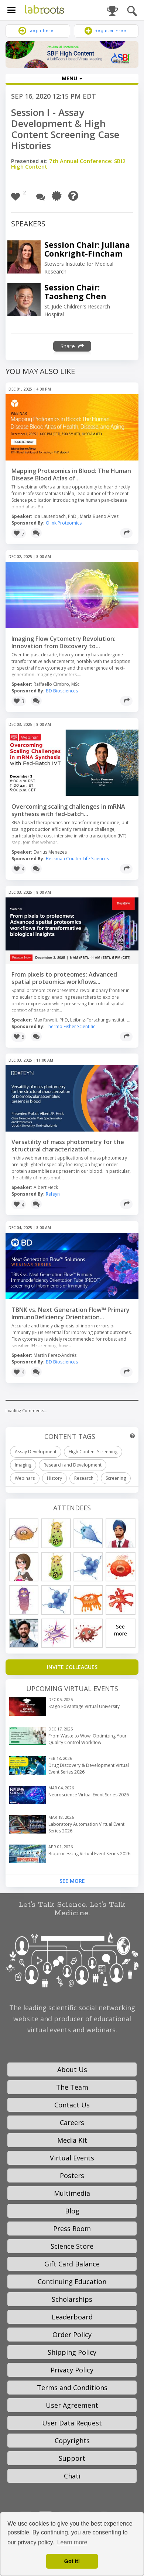  I want to click on Screening, so click(116, 1478).